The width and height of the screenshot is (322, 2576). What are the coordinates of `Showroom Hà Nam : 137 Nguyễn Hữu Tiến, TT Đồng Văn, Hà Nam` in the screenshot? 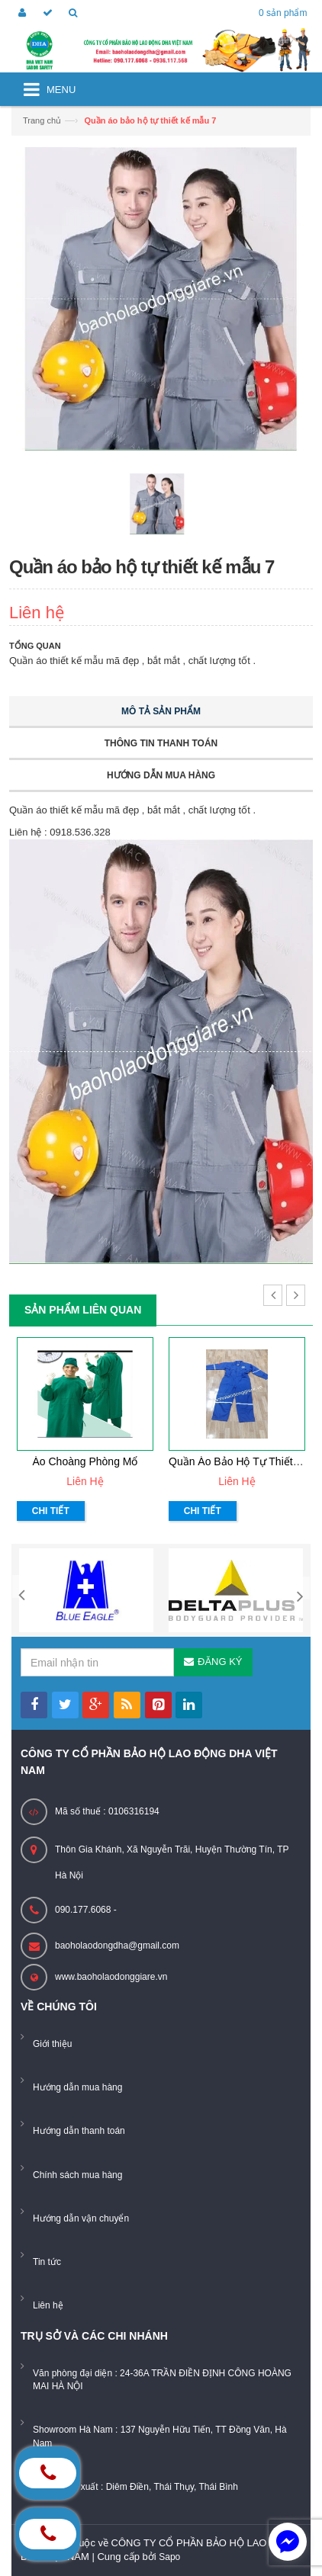 It's located at (160, 2436).